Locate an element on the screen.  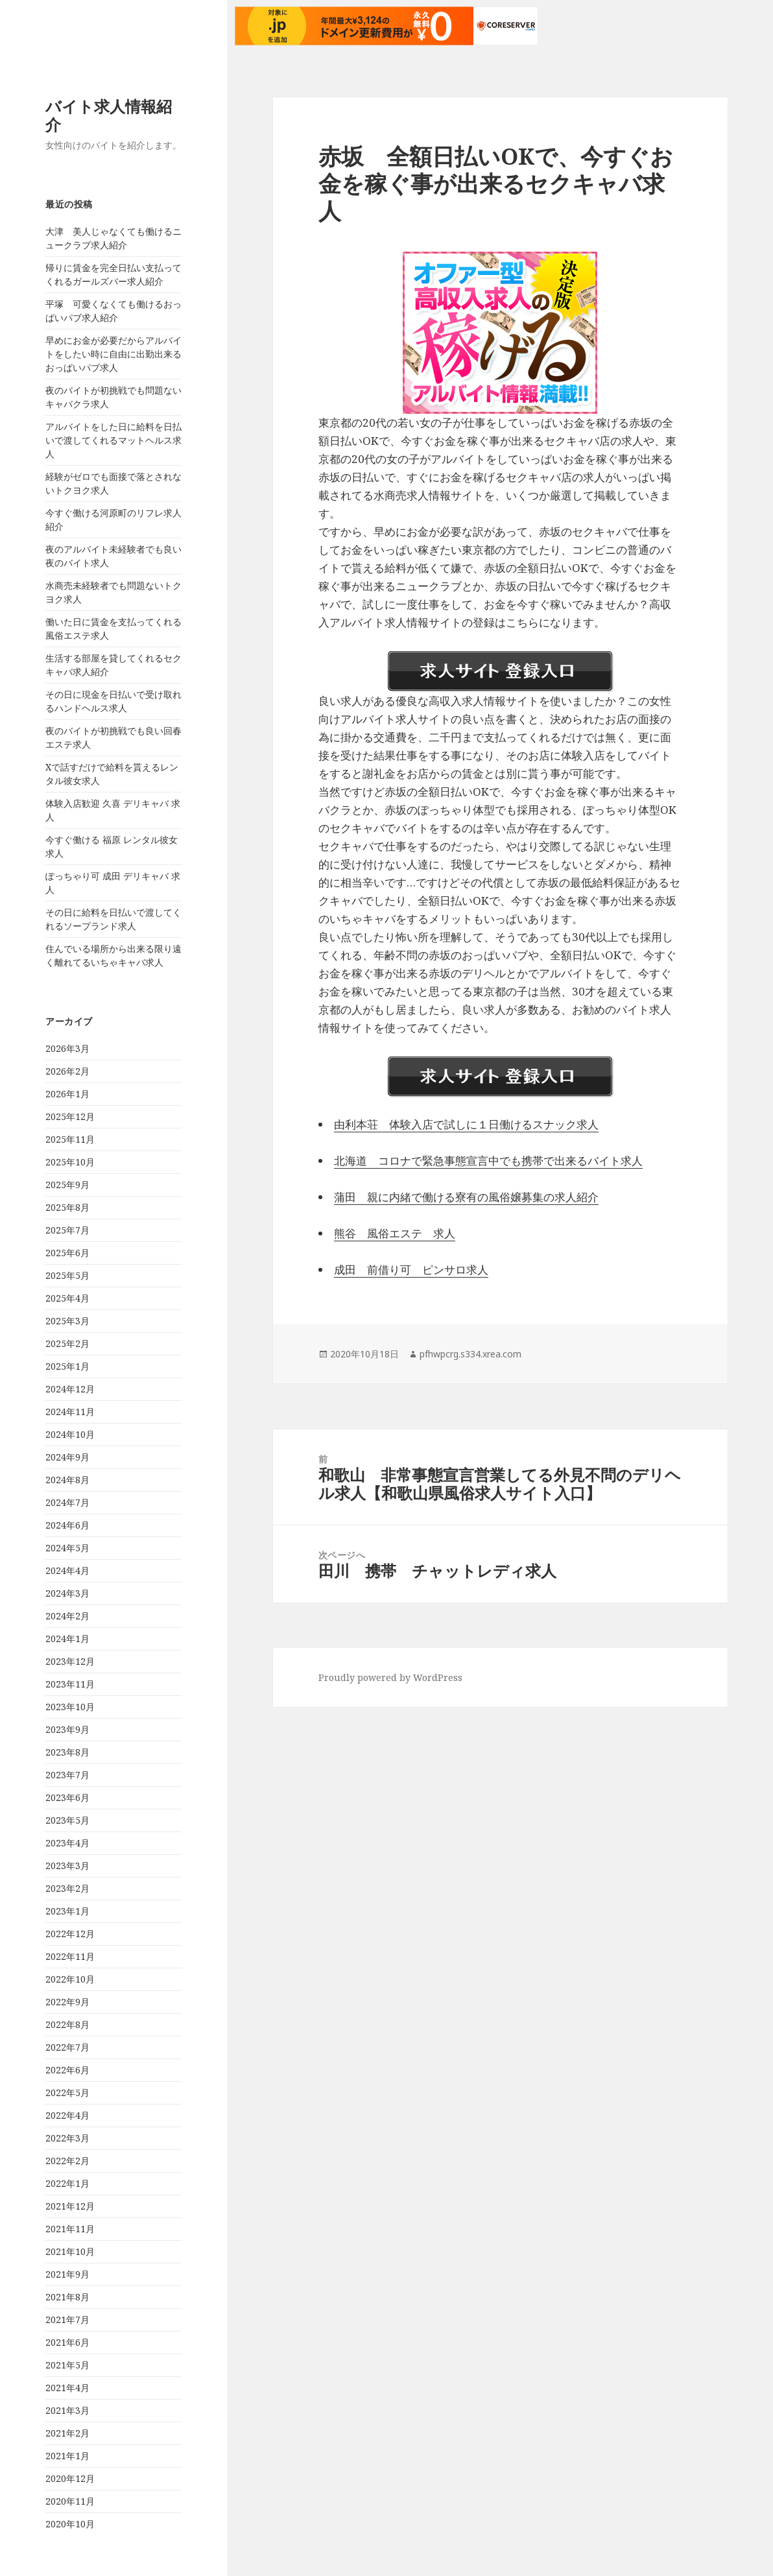
2020年10月 is located at coordinates (70, 2524).